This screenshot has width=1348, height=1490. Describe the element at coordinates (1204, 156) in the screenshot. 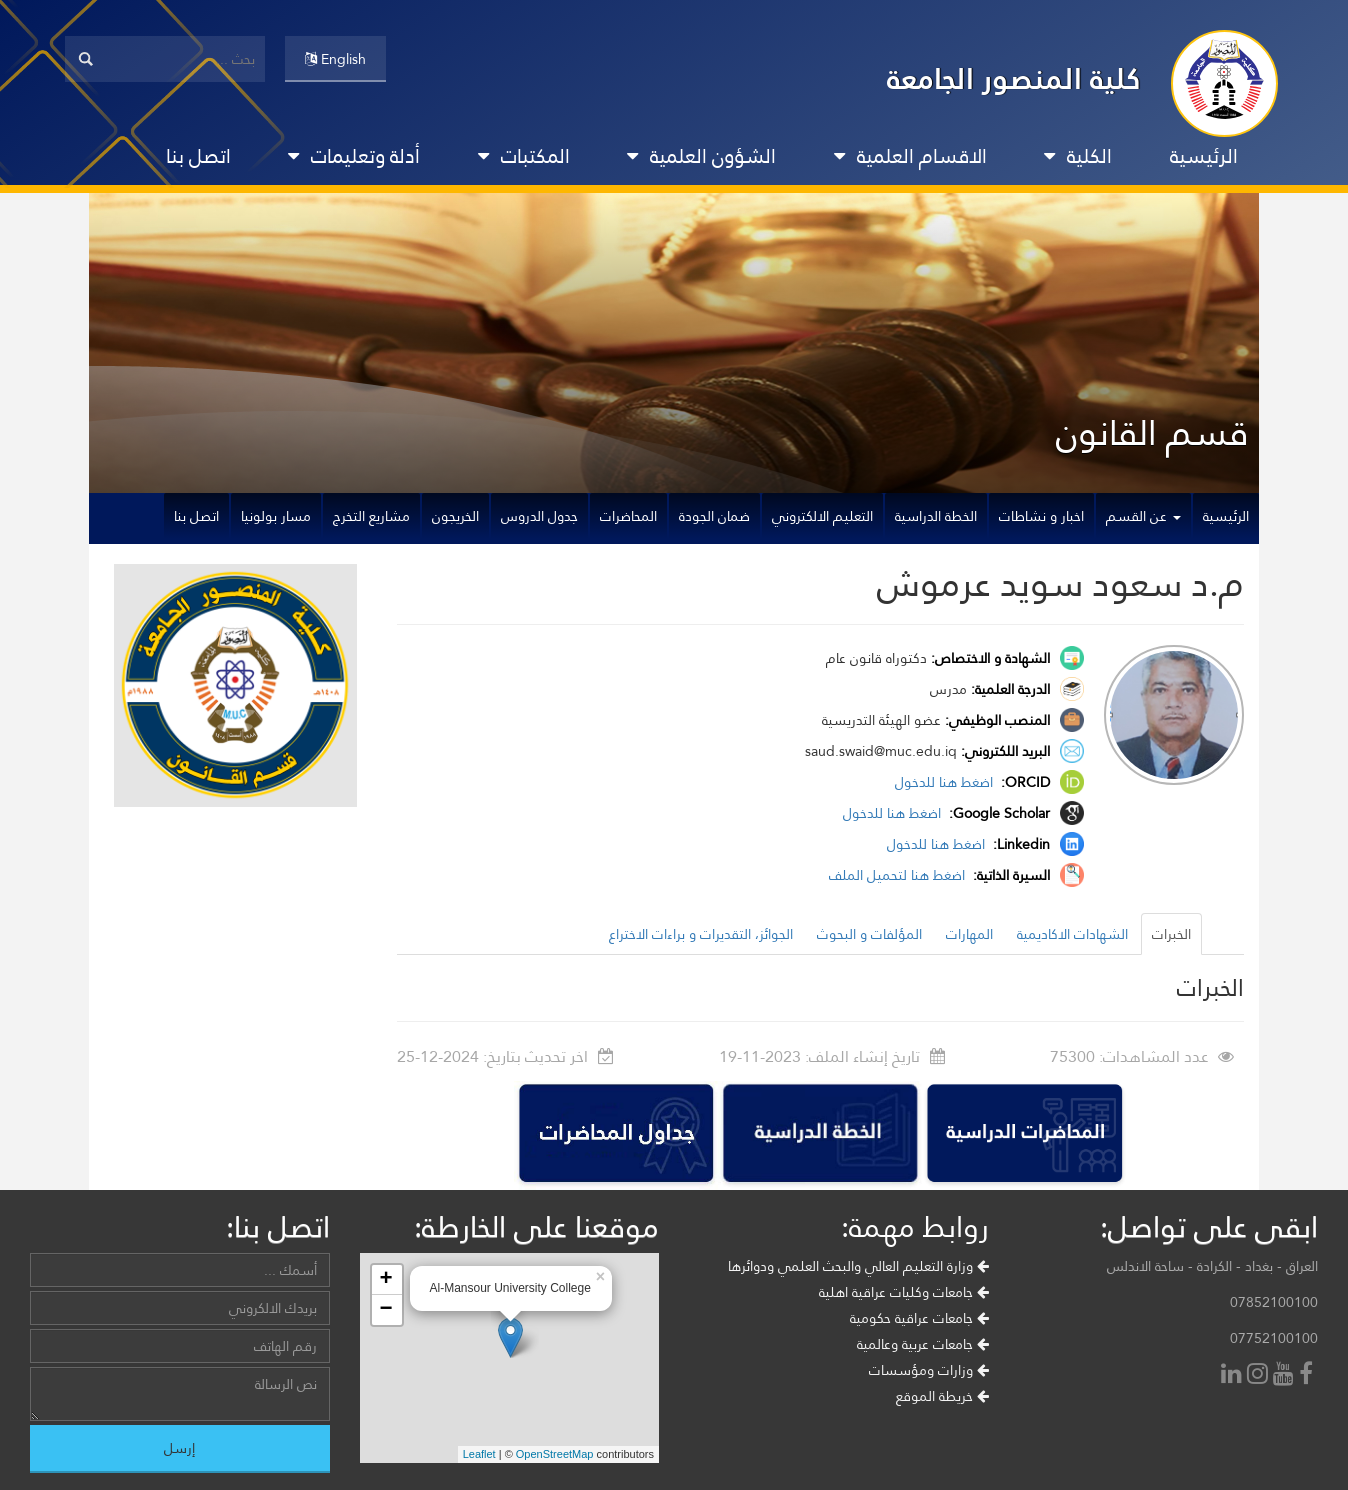

I see `الرئيسية` at that location.